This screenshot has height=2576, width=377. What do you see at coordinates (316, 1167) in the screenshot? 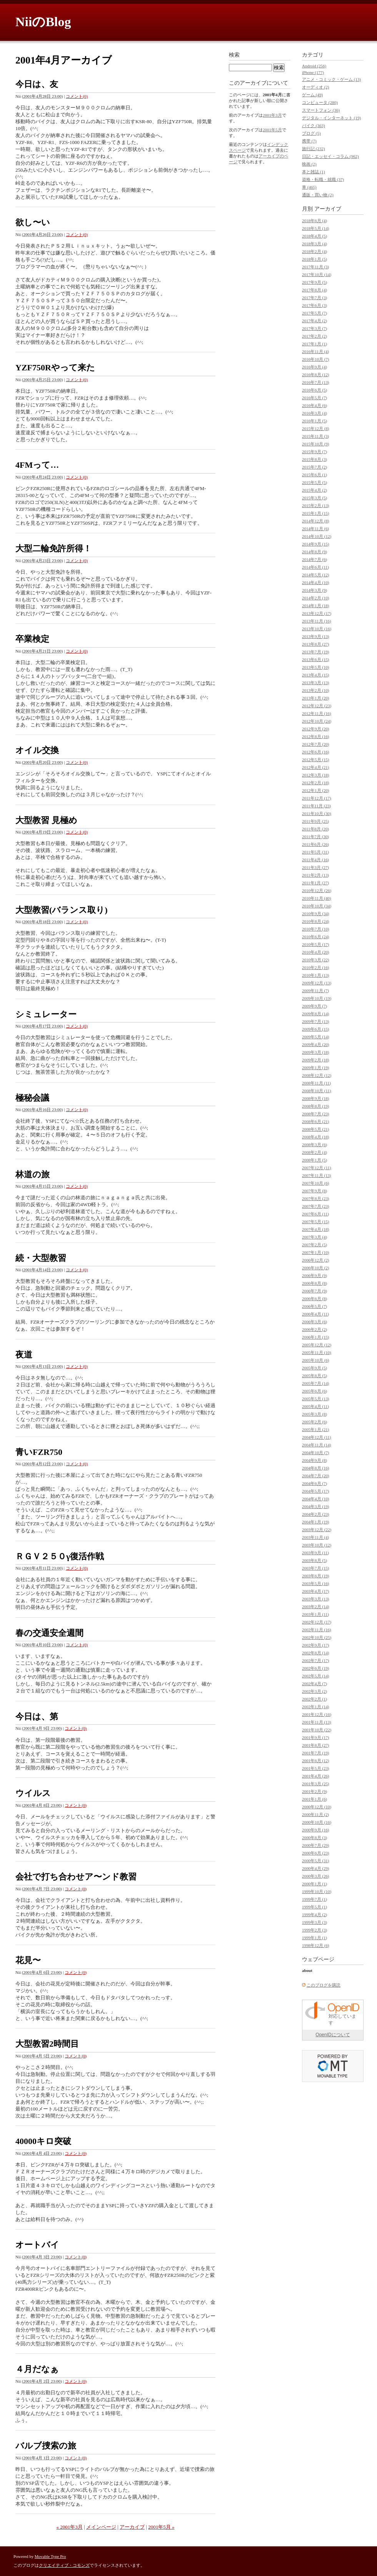
I see `2007年12月 (11)` at bounding box center [316, 1167].